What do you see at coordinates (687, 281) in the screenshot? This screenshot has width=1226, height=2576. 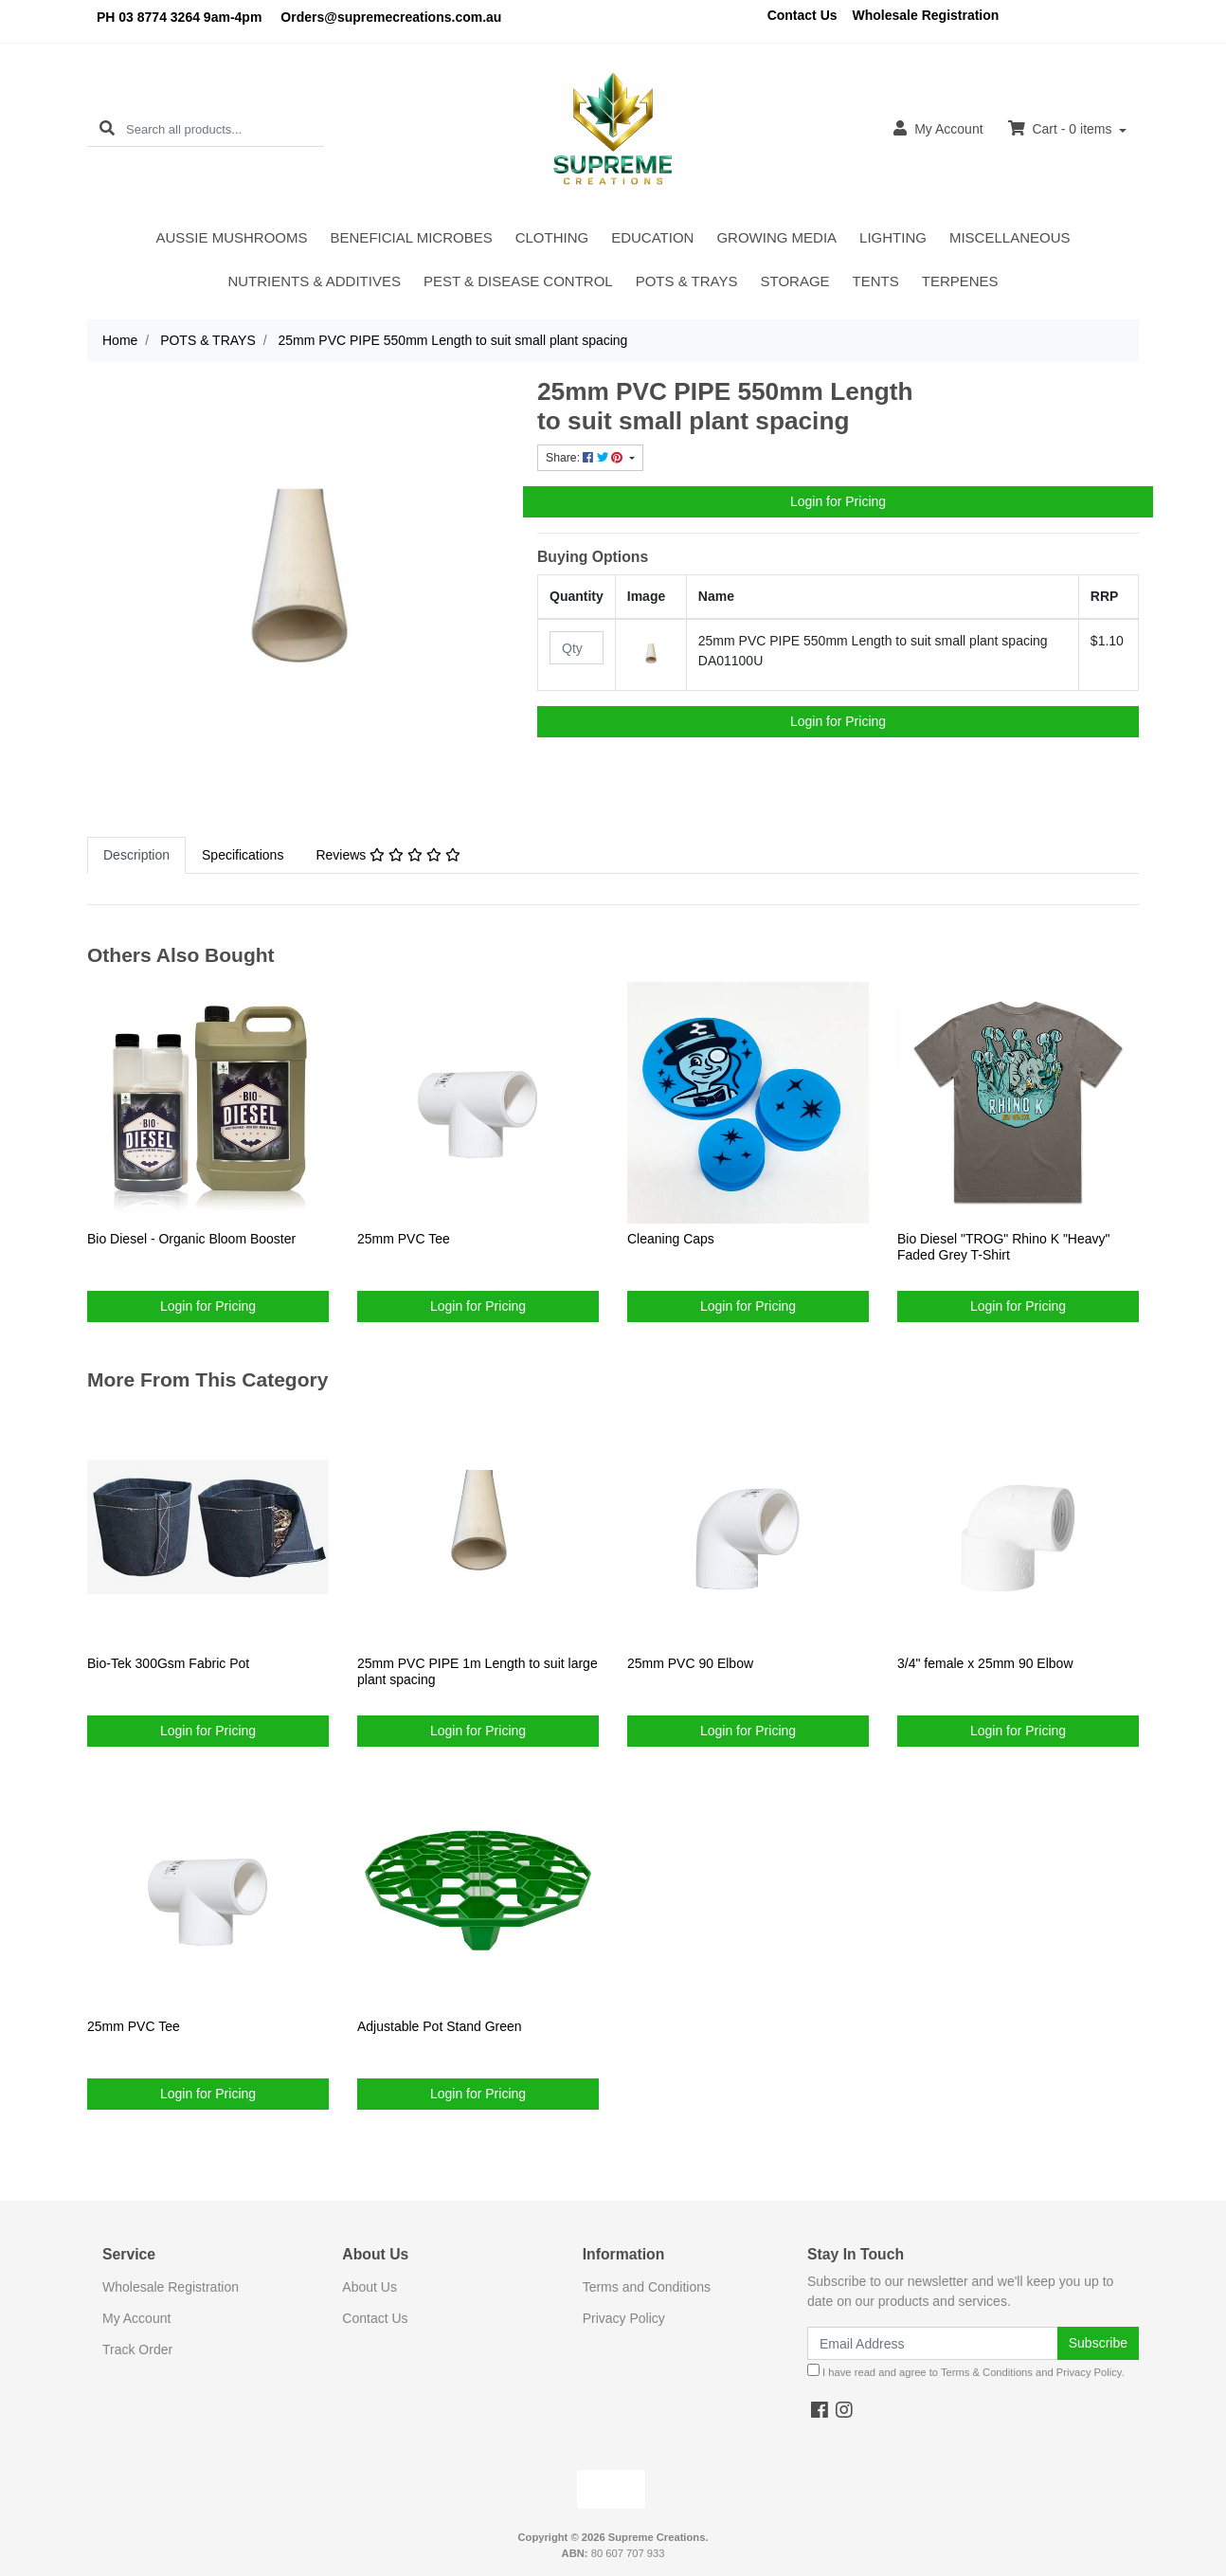 I see `POTS & TRAYS` at bounding box center [687, 281].